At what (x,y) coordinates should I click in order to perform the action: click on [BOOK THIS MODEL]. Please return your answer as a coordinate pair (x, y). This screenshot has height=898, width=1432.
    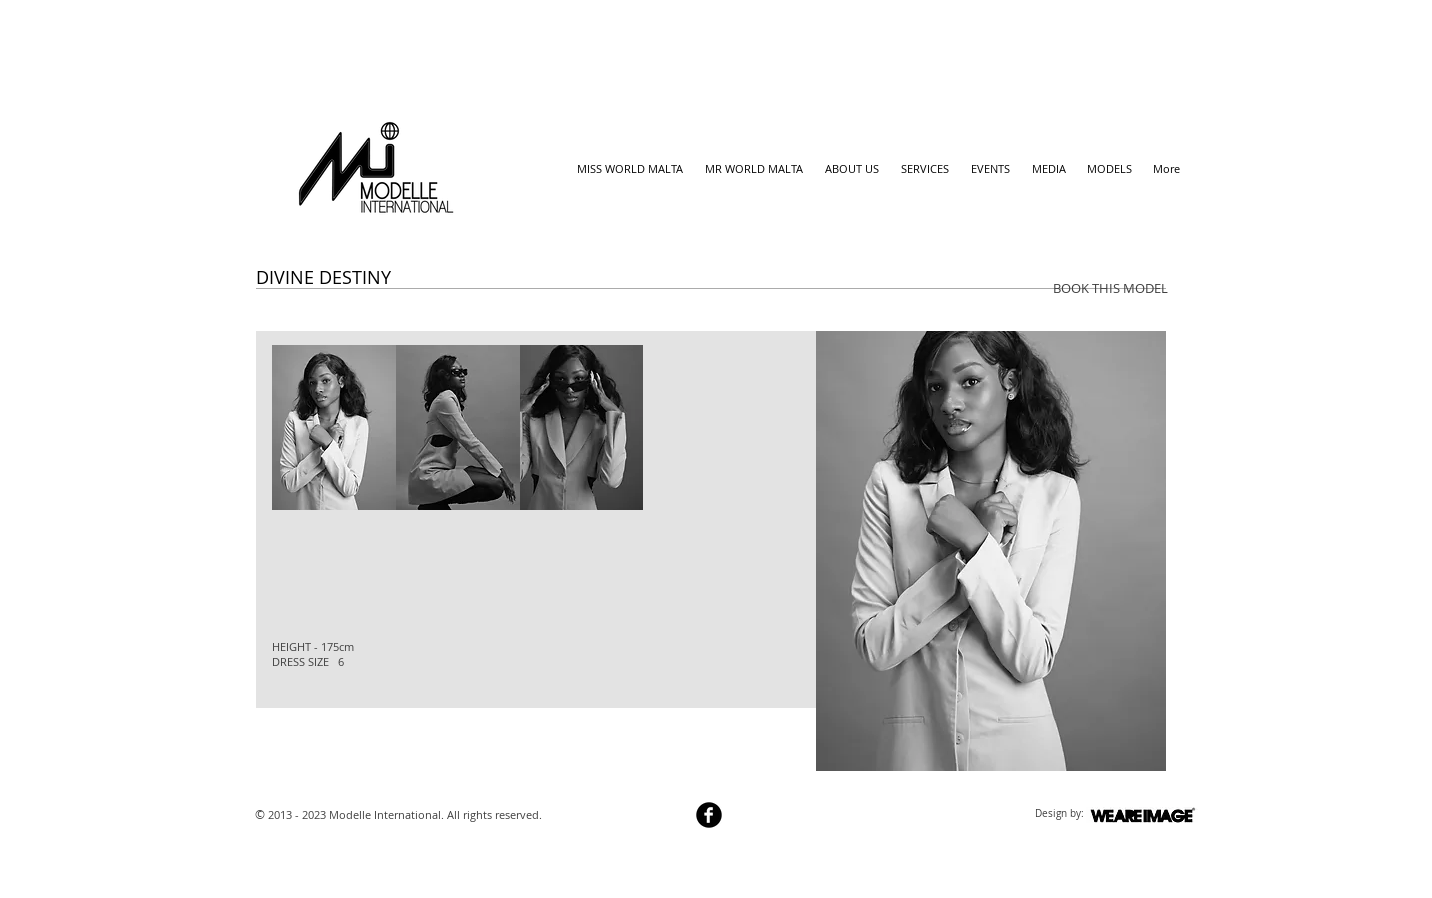
    Looking at the image, I should click on (1110, 288).